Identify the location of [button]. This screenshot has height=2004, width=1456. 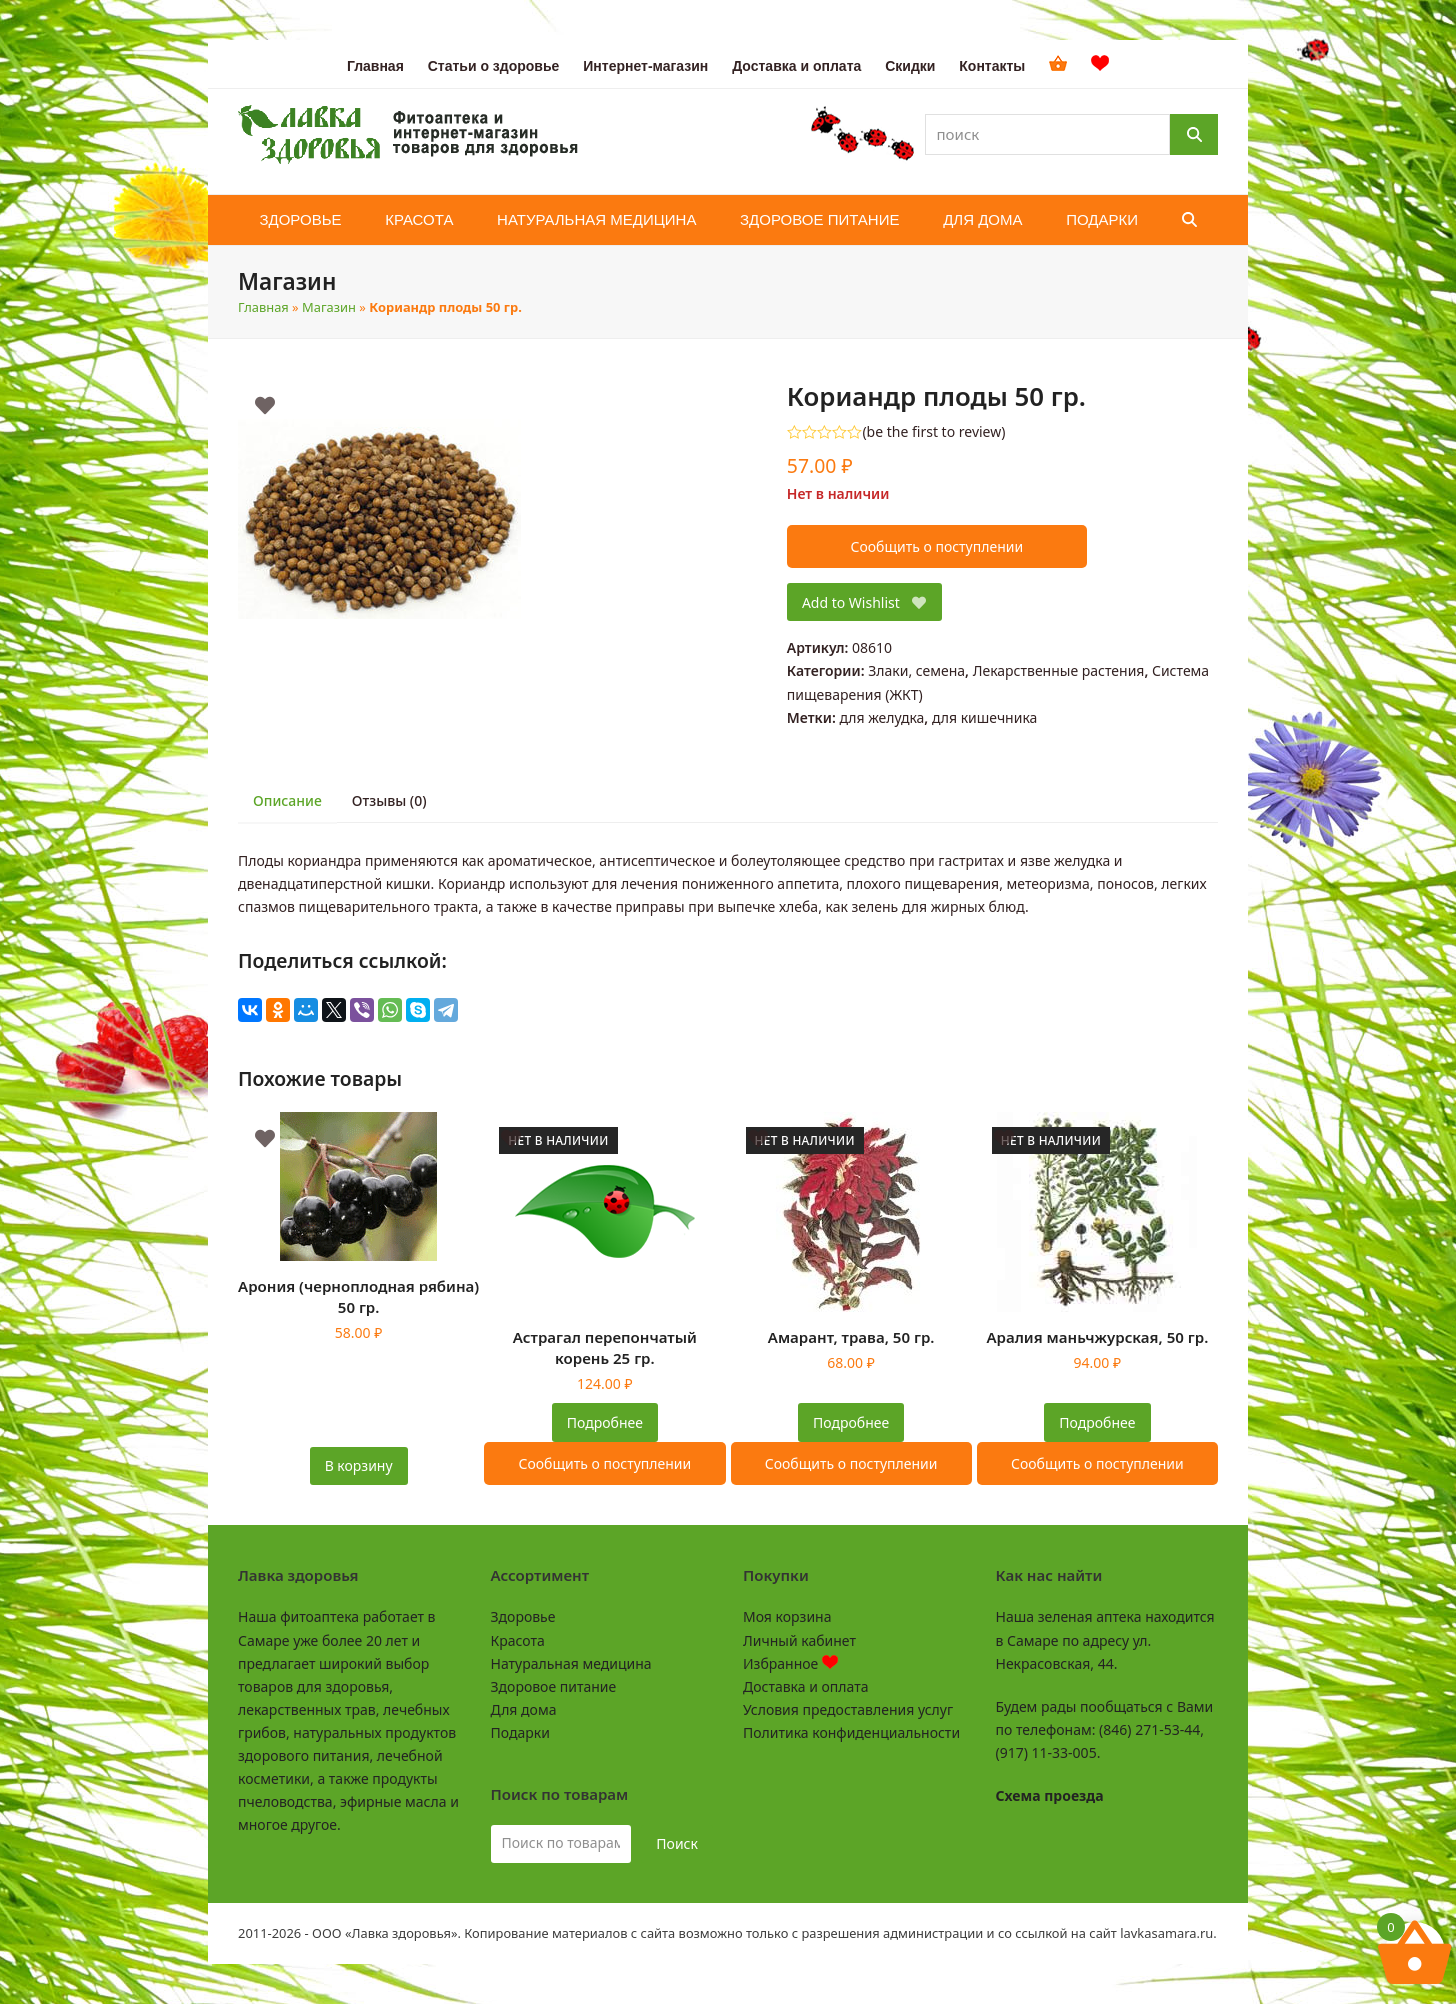
(1189, 220).